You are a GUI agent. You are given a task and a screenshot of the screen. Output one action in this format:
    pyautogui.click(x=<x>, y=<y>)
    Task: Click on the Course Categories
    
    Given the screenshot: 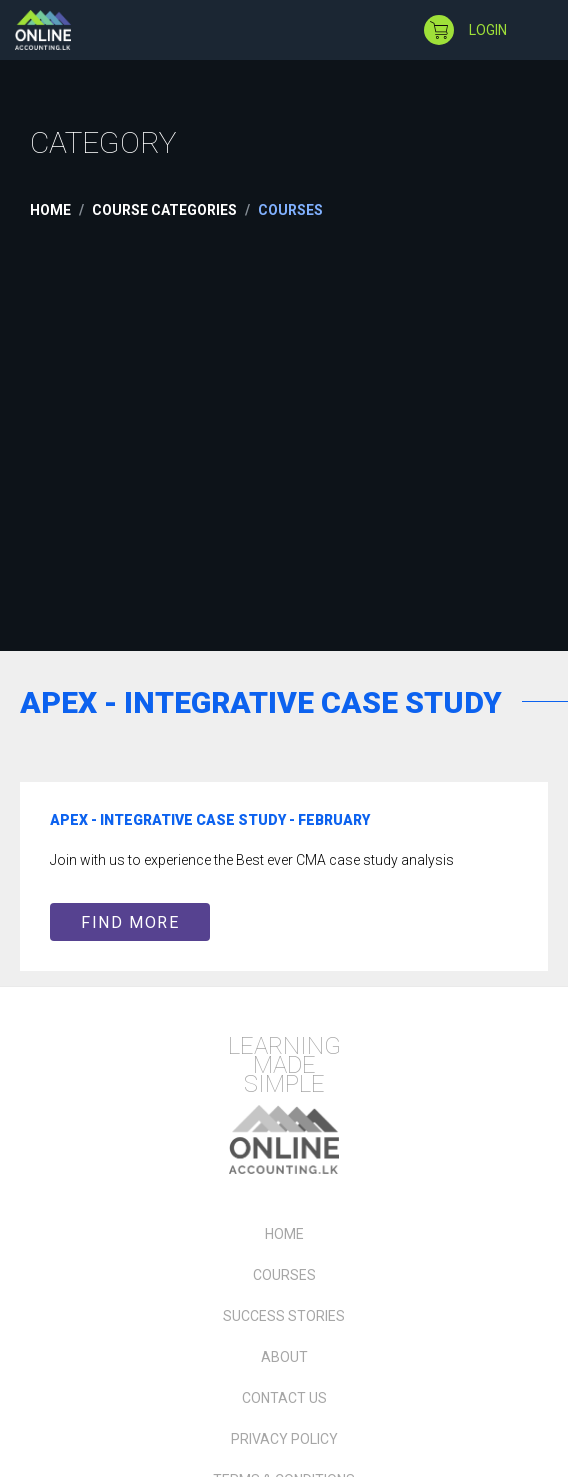 What is the action you would take?
    pyautogui.click(x=164, y=210)
    